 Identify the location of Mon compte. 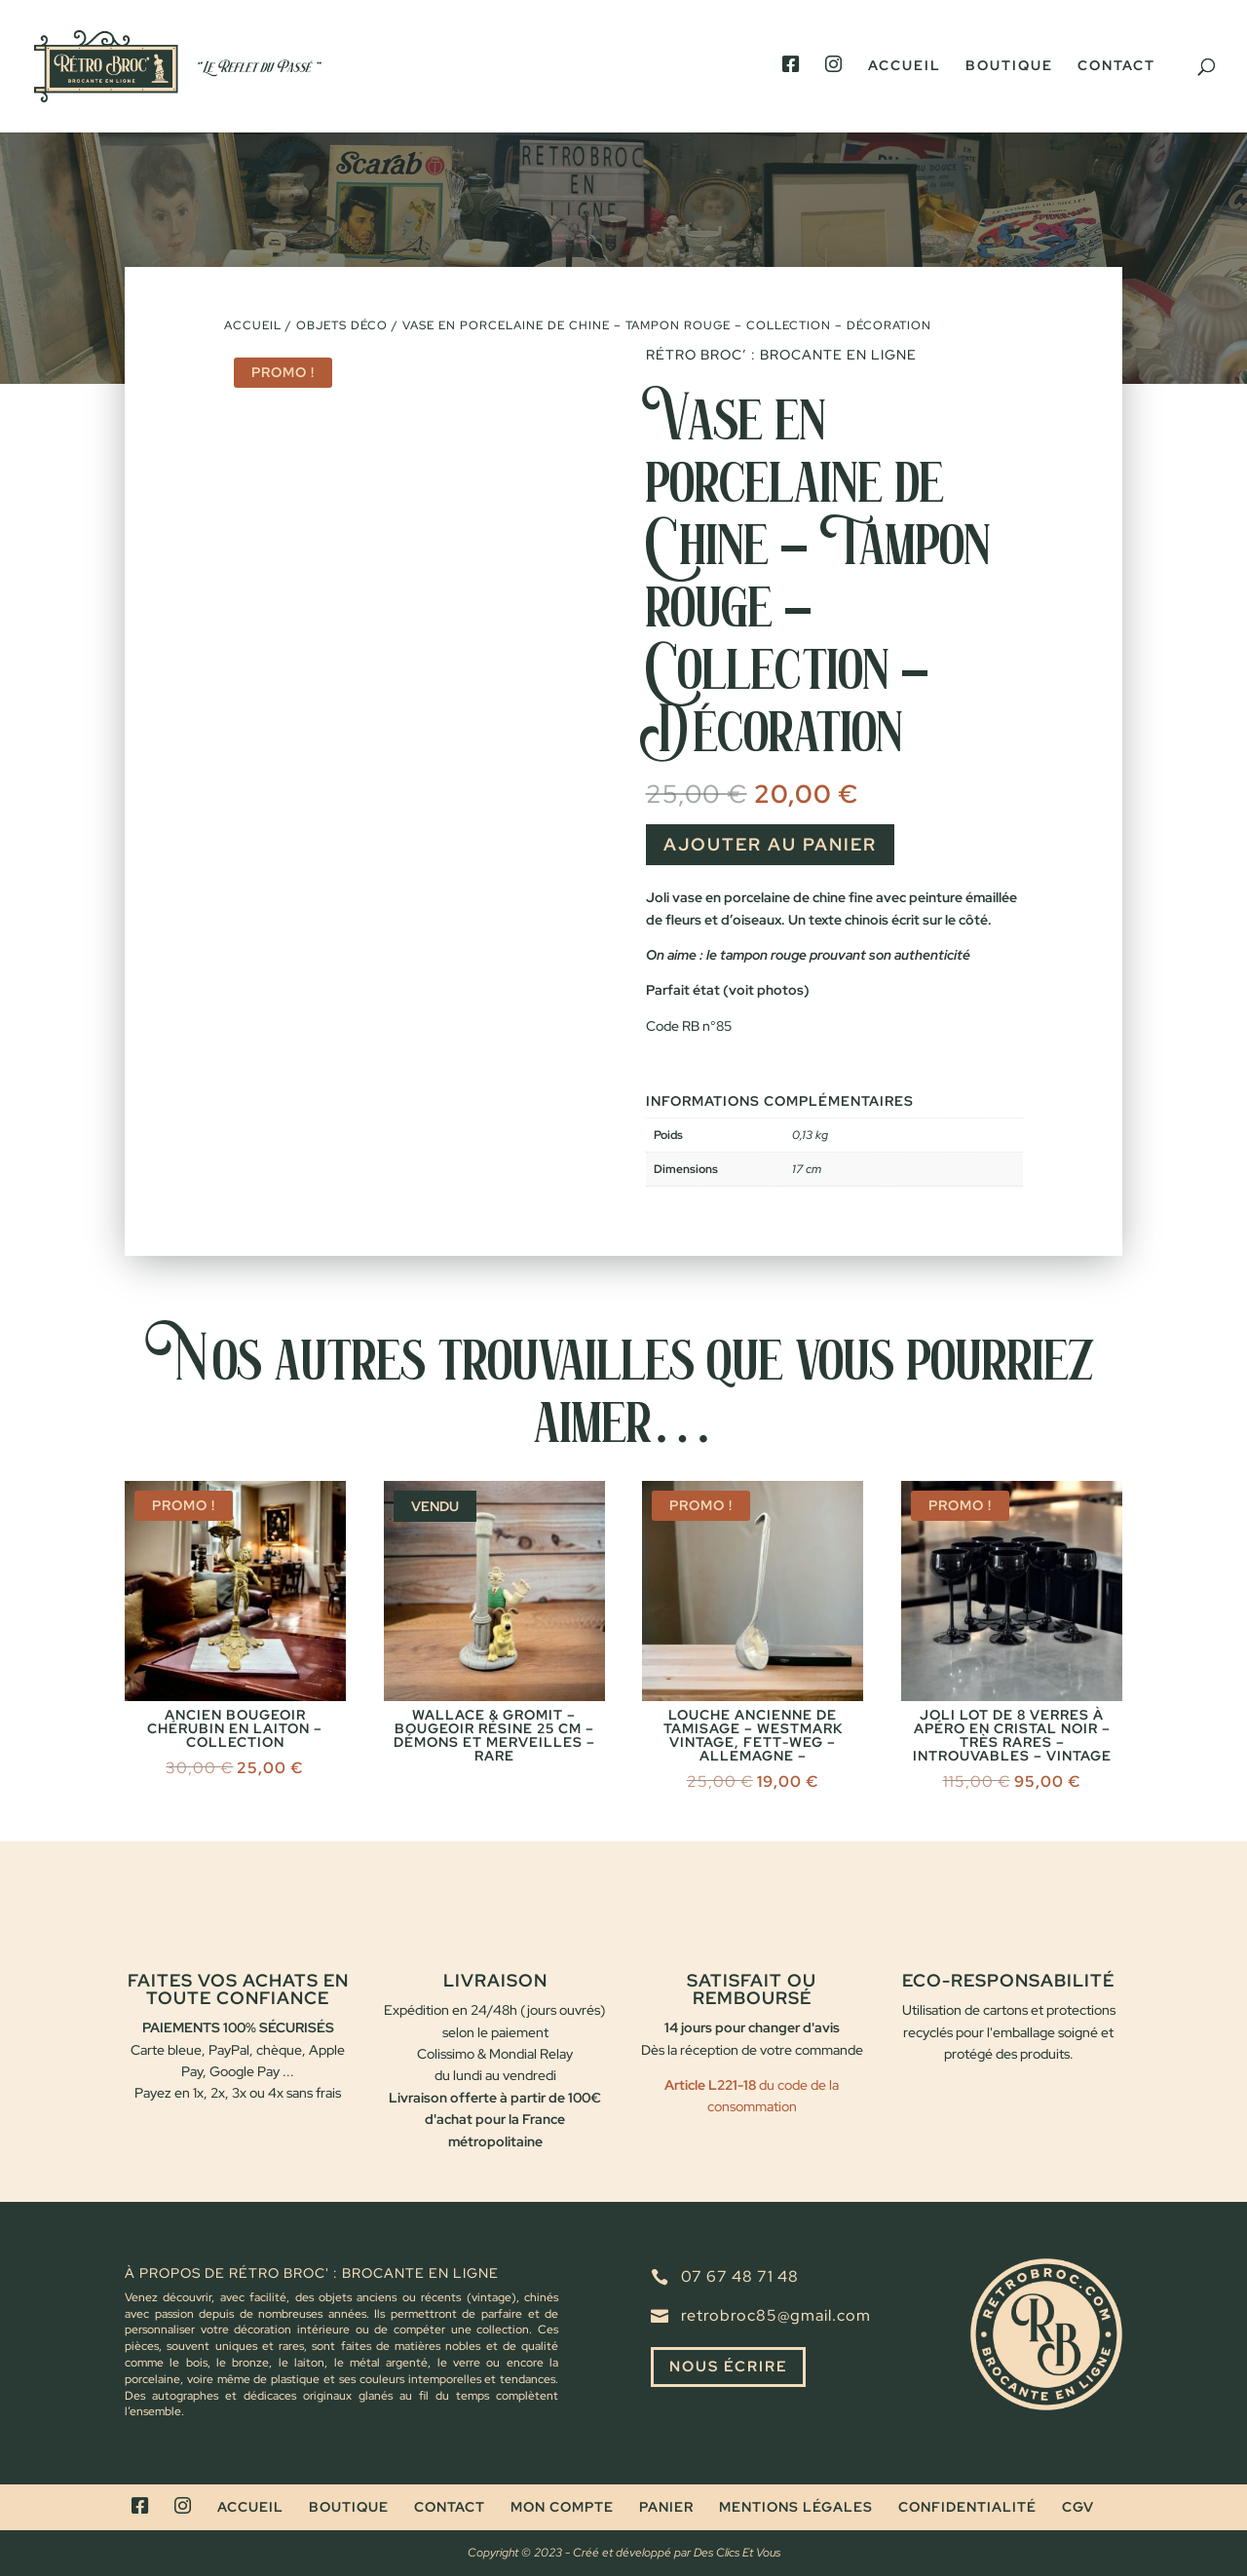
(562, 2507).